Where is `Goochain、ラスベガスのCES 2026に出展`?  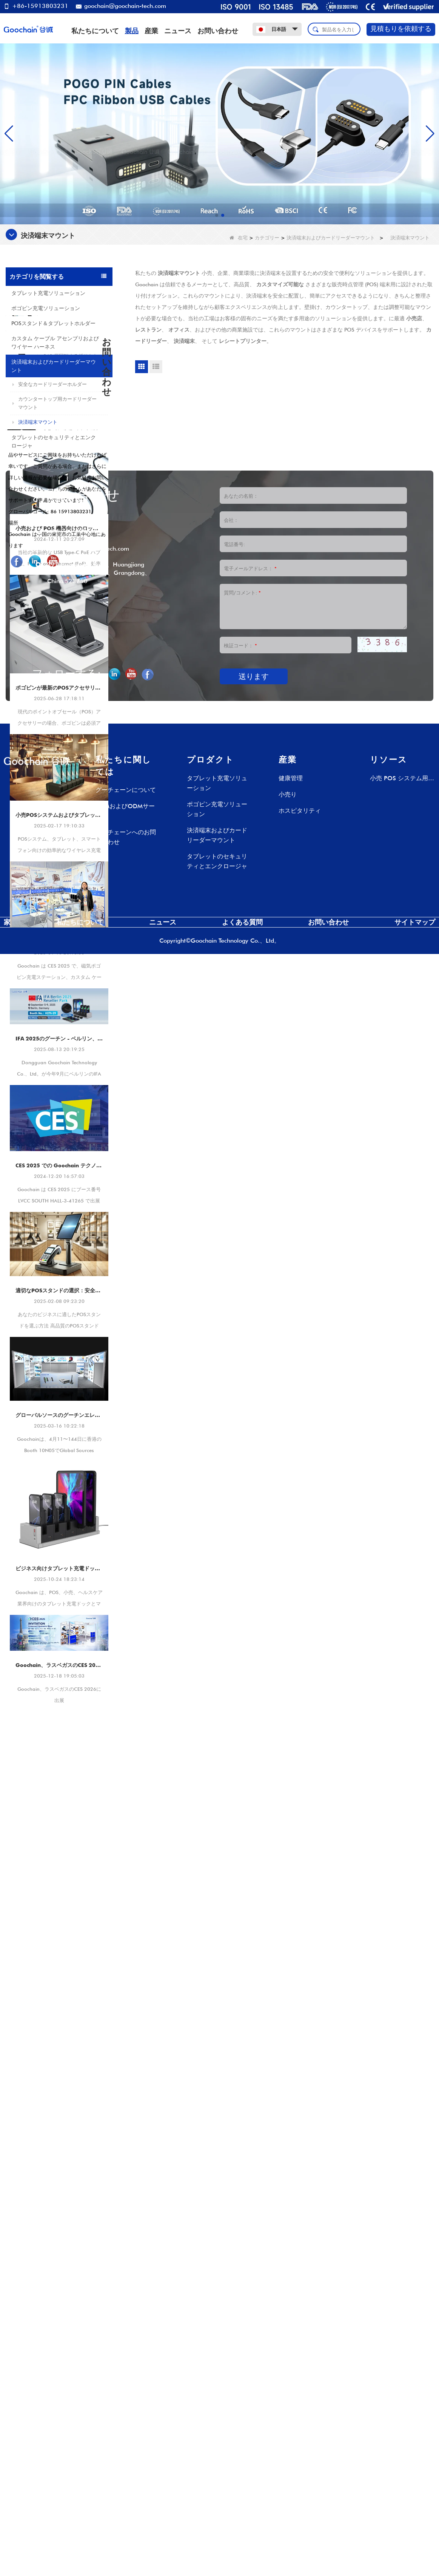 Goochain、ラスベガスのCES 2026に出展 is located at coordinates (59, 1850).